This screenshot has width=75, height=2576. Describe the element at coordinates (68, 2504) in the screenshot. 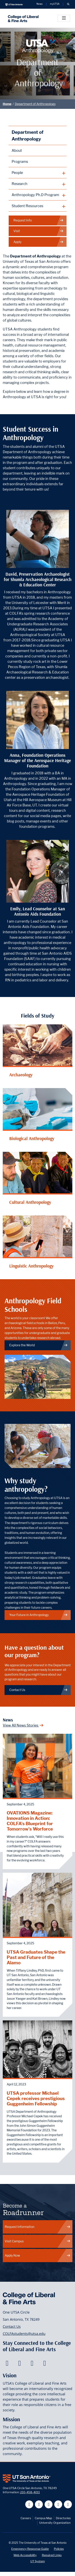

I see `[UT San Antonio on Instagram]` at that location.